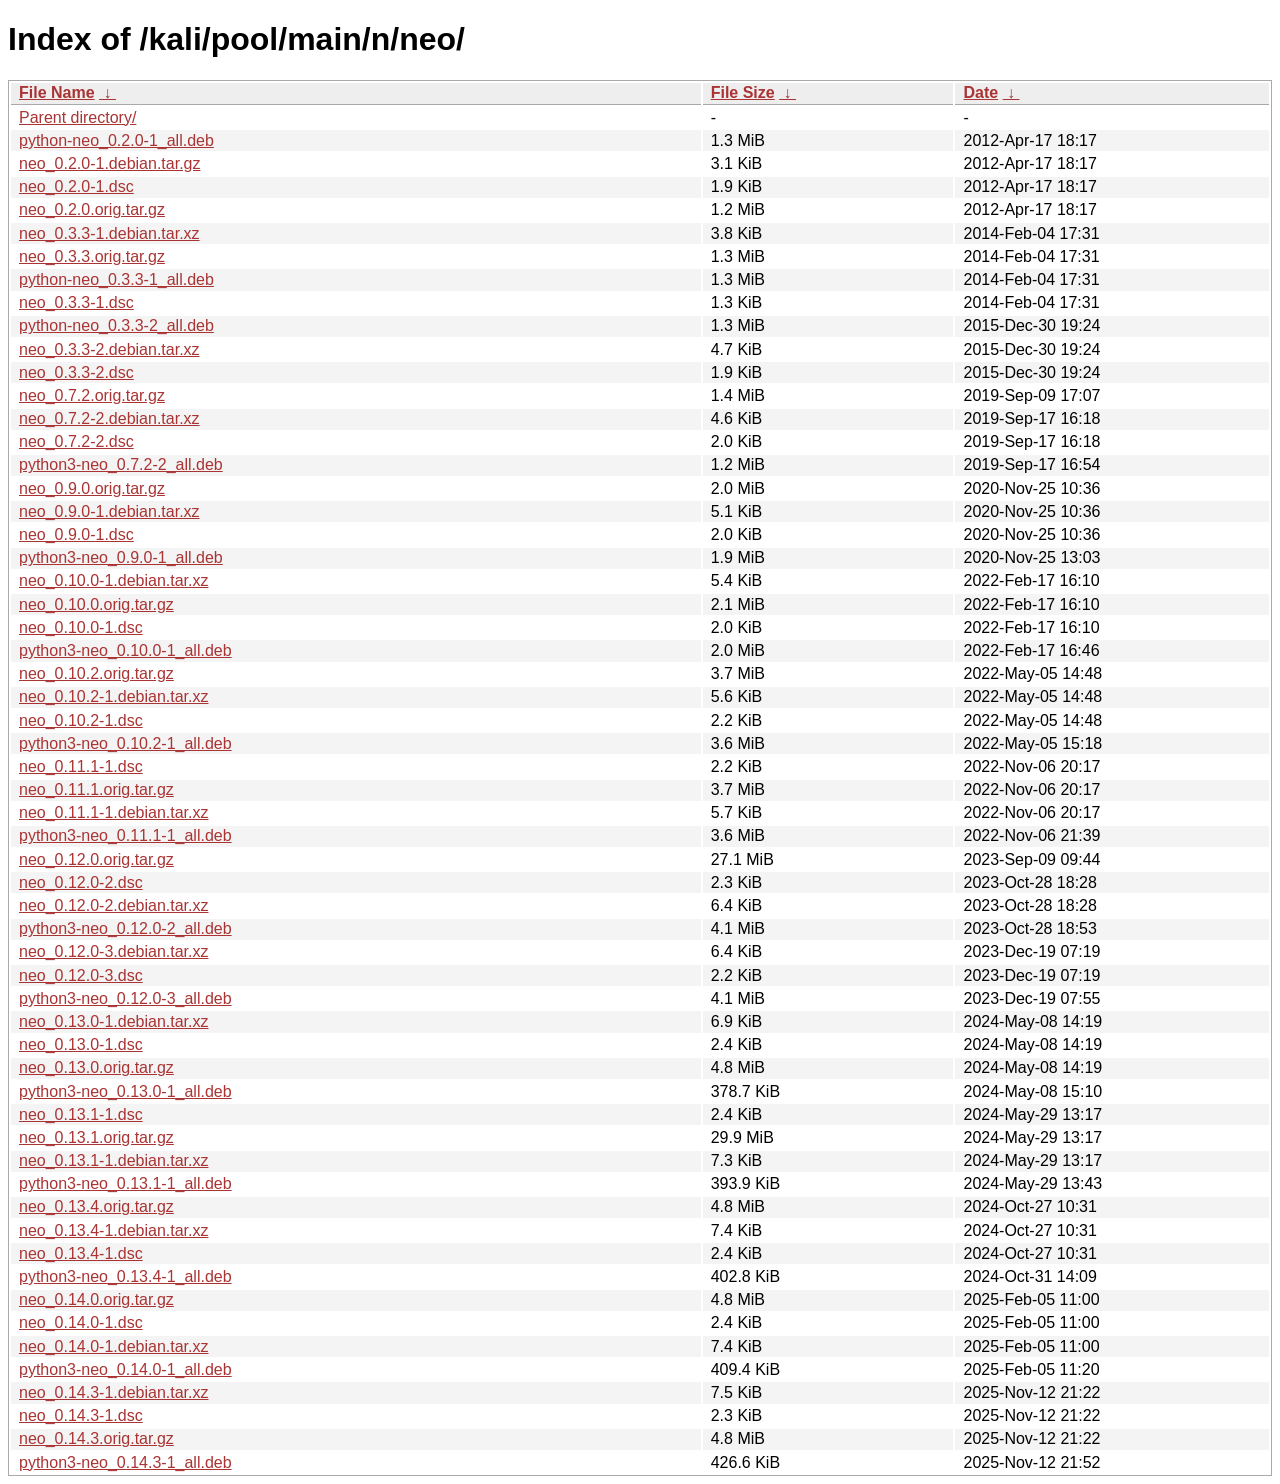  I want to click on neo_0.10.2-1.debian.tar.xz, so click(113, 696).